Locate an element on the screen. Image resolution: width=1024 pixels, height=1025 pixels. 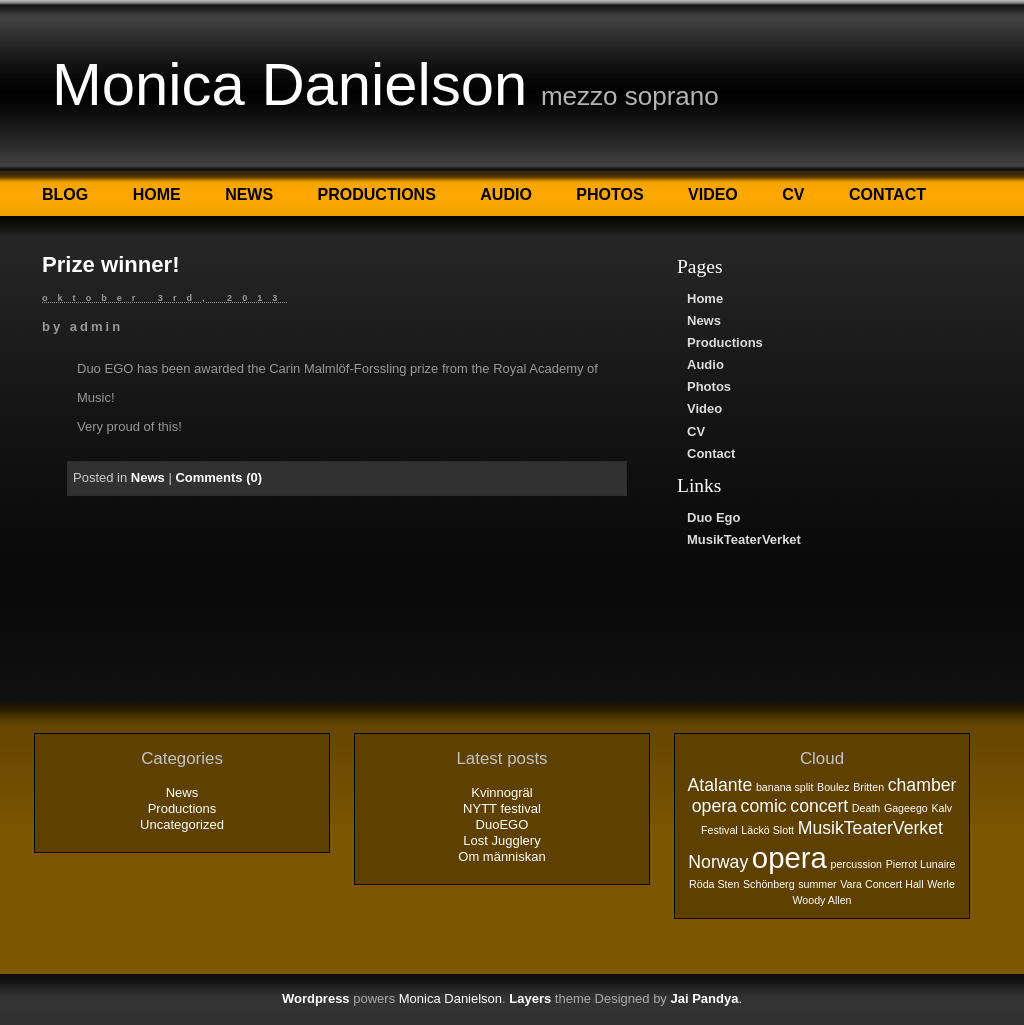
Death [Death (1 objekt)] is located at coordinates (866, 808).